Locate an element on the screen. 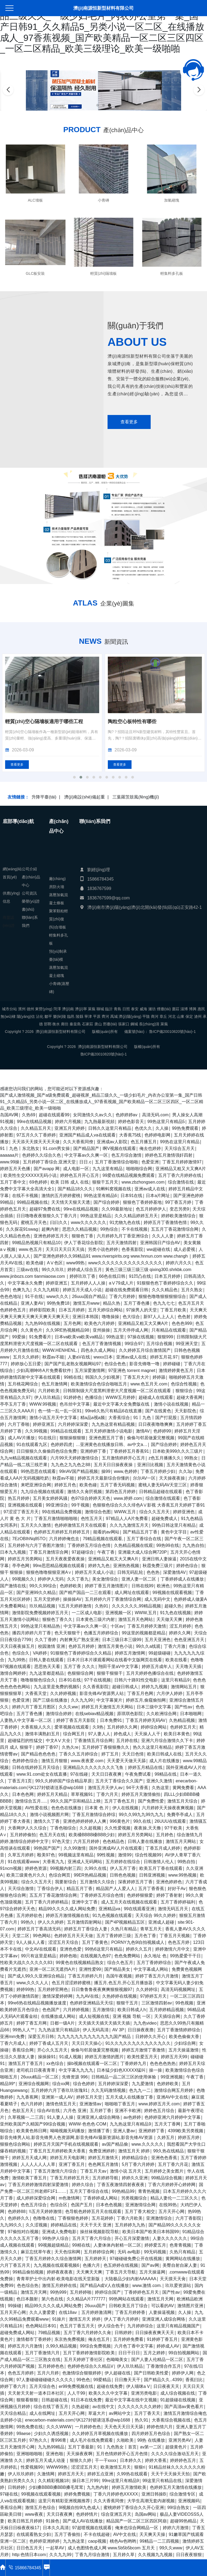 The image size is (207, 2576). 97人妻人人 is located at coordinates (99, 1734).